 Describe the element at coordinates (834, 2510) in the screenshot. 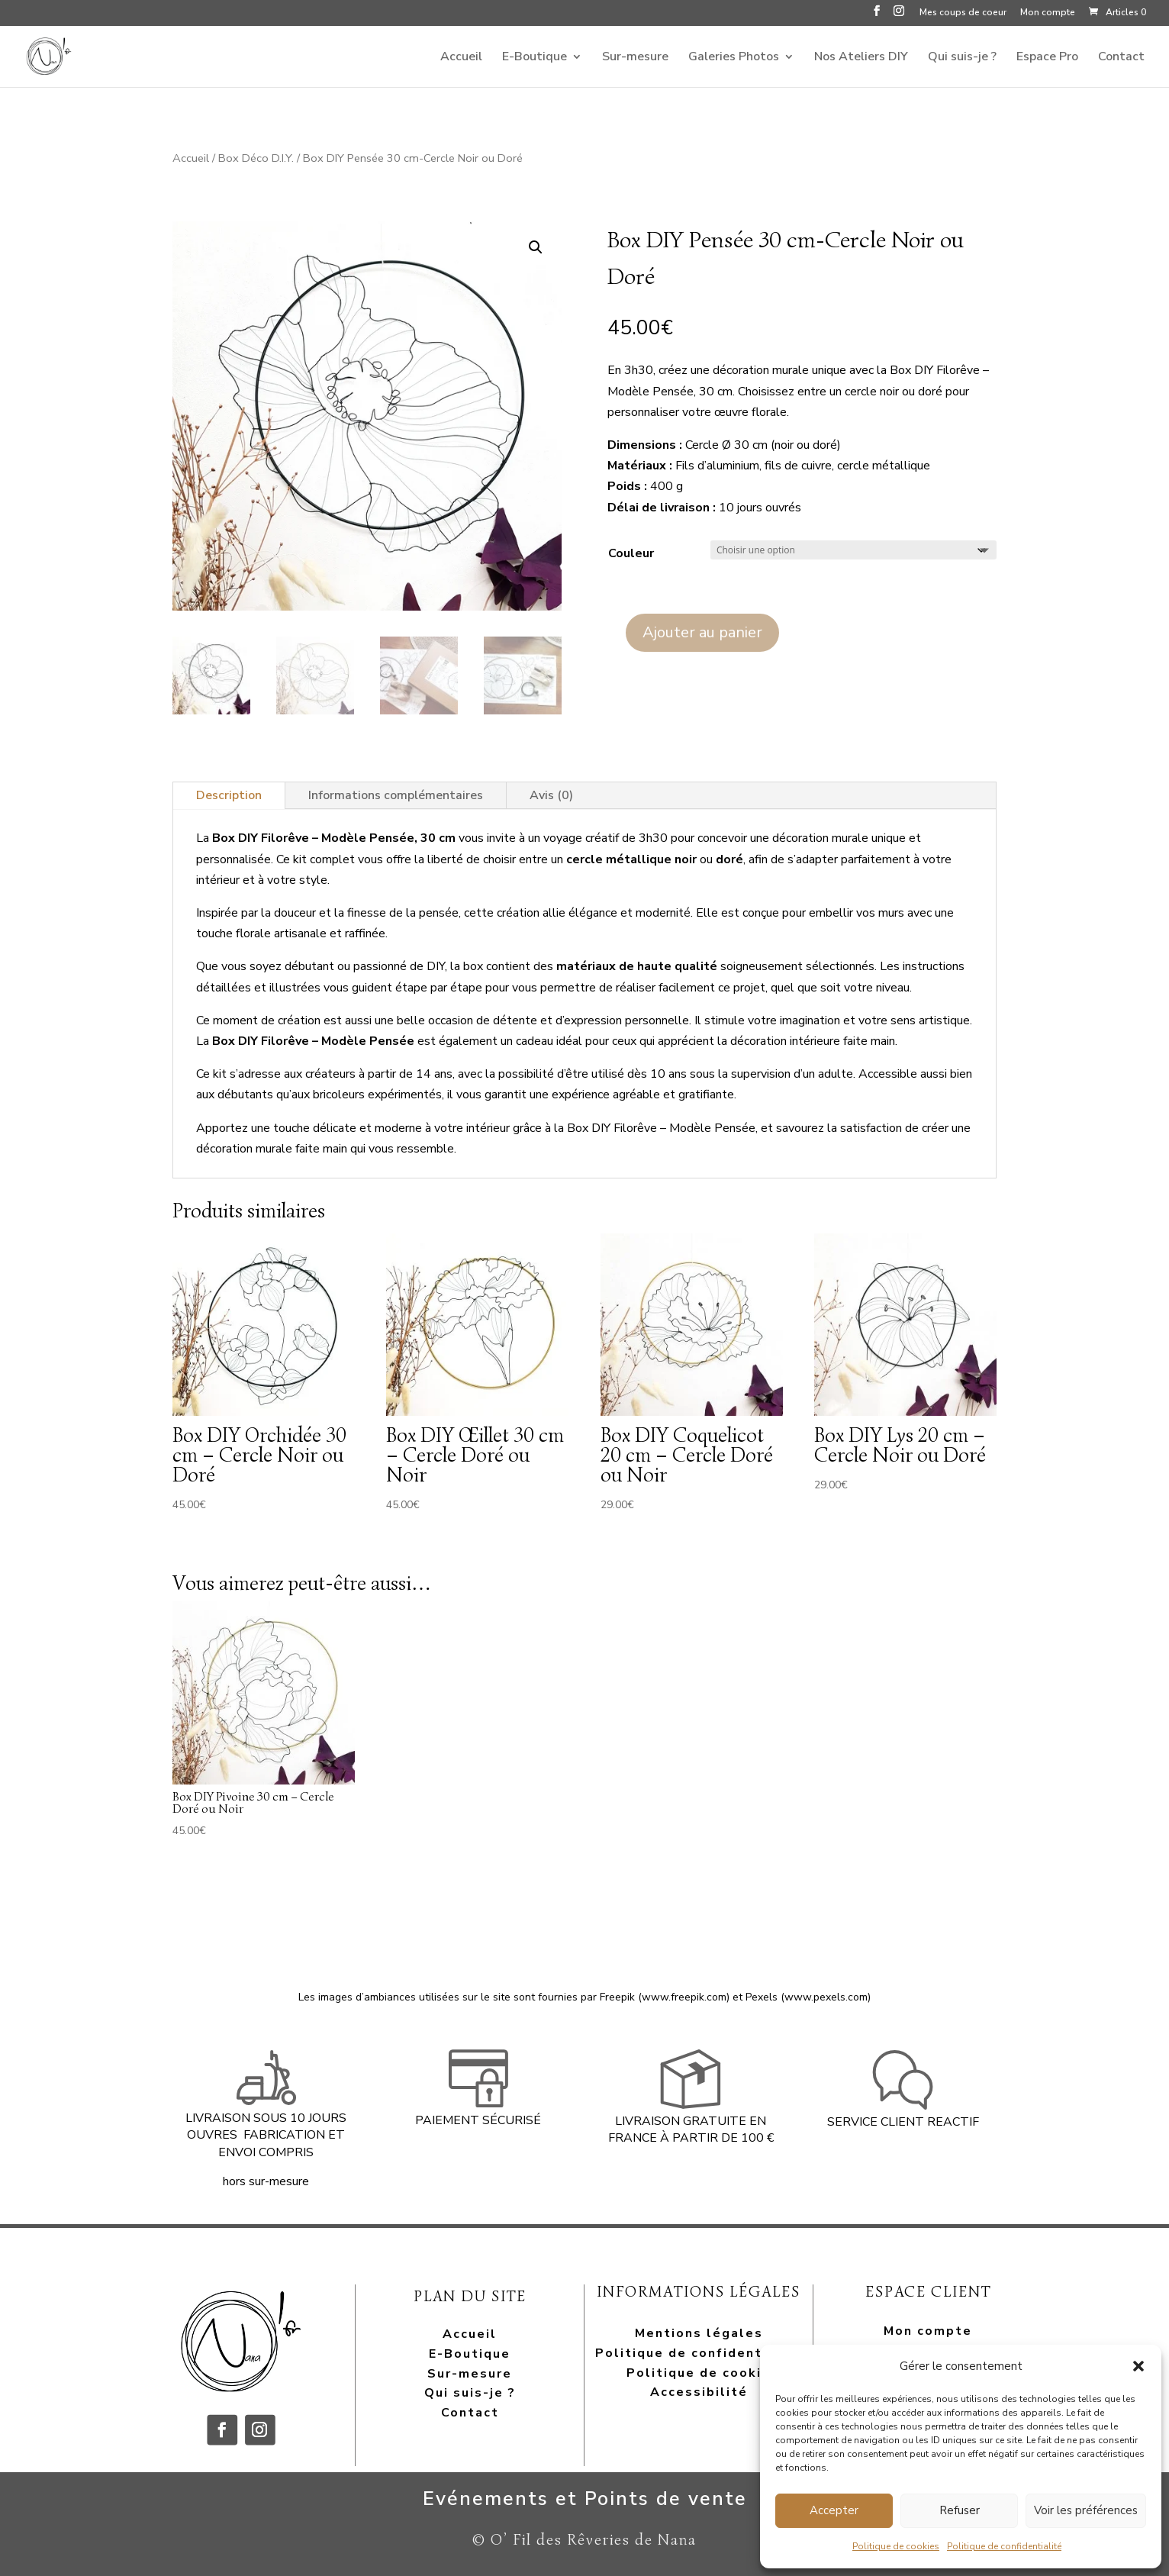

I see `Accepter` at that location.